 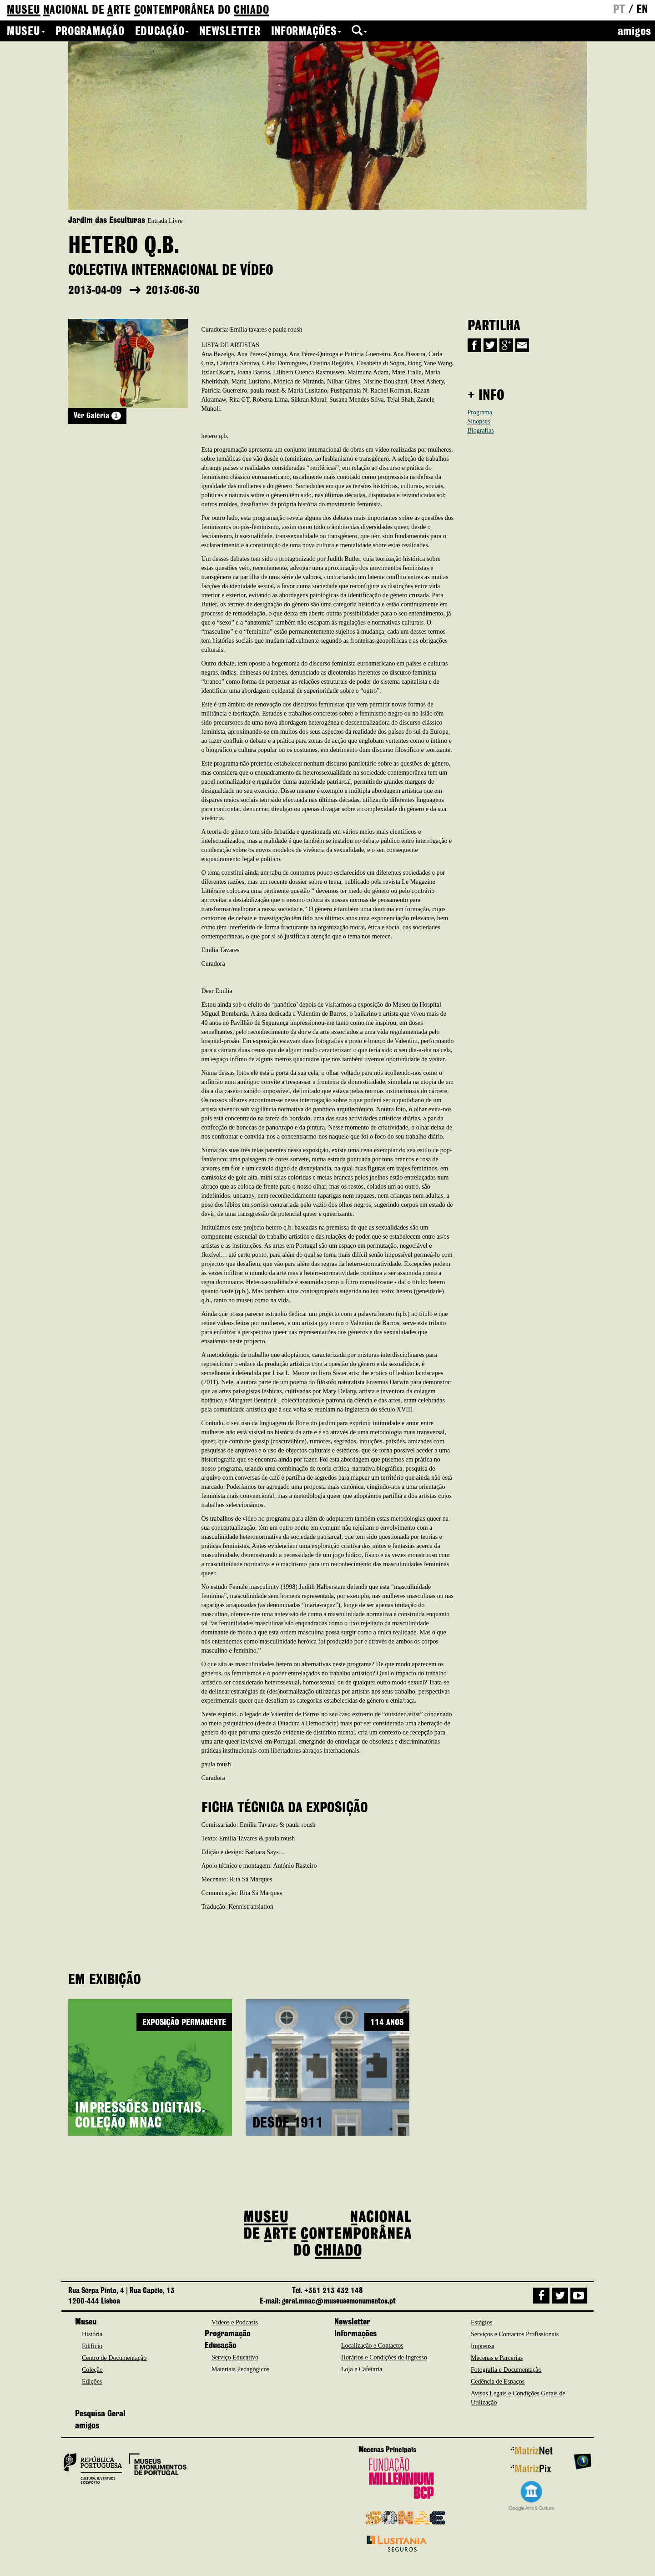 I want to click on Newsletter, so click(x=229, y=31).